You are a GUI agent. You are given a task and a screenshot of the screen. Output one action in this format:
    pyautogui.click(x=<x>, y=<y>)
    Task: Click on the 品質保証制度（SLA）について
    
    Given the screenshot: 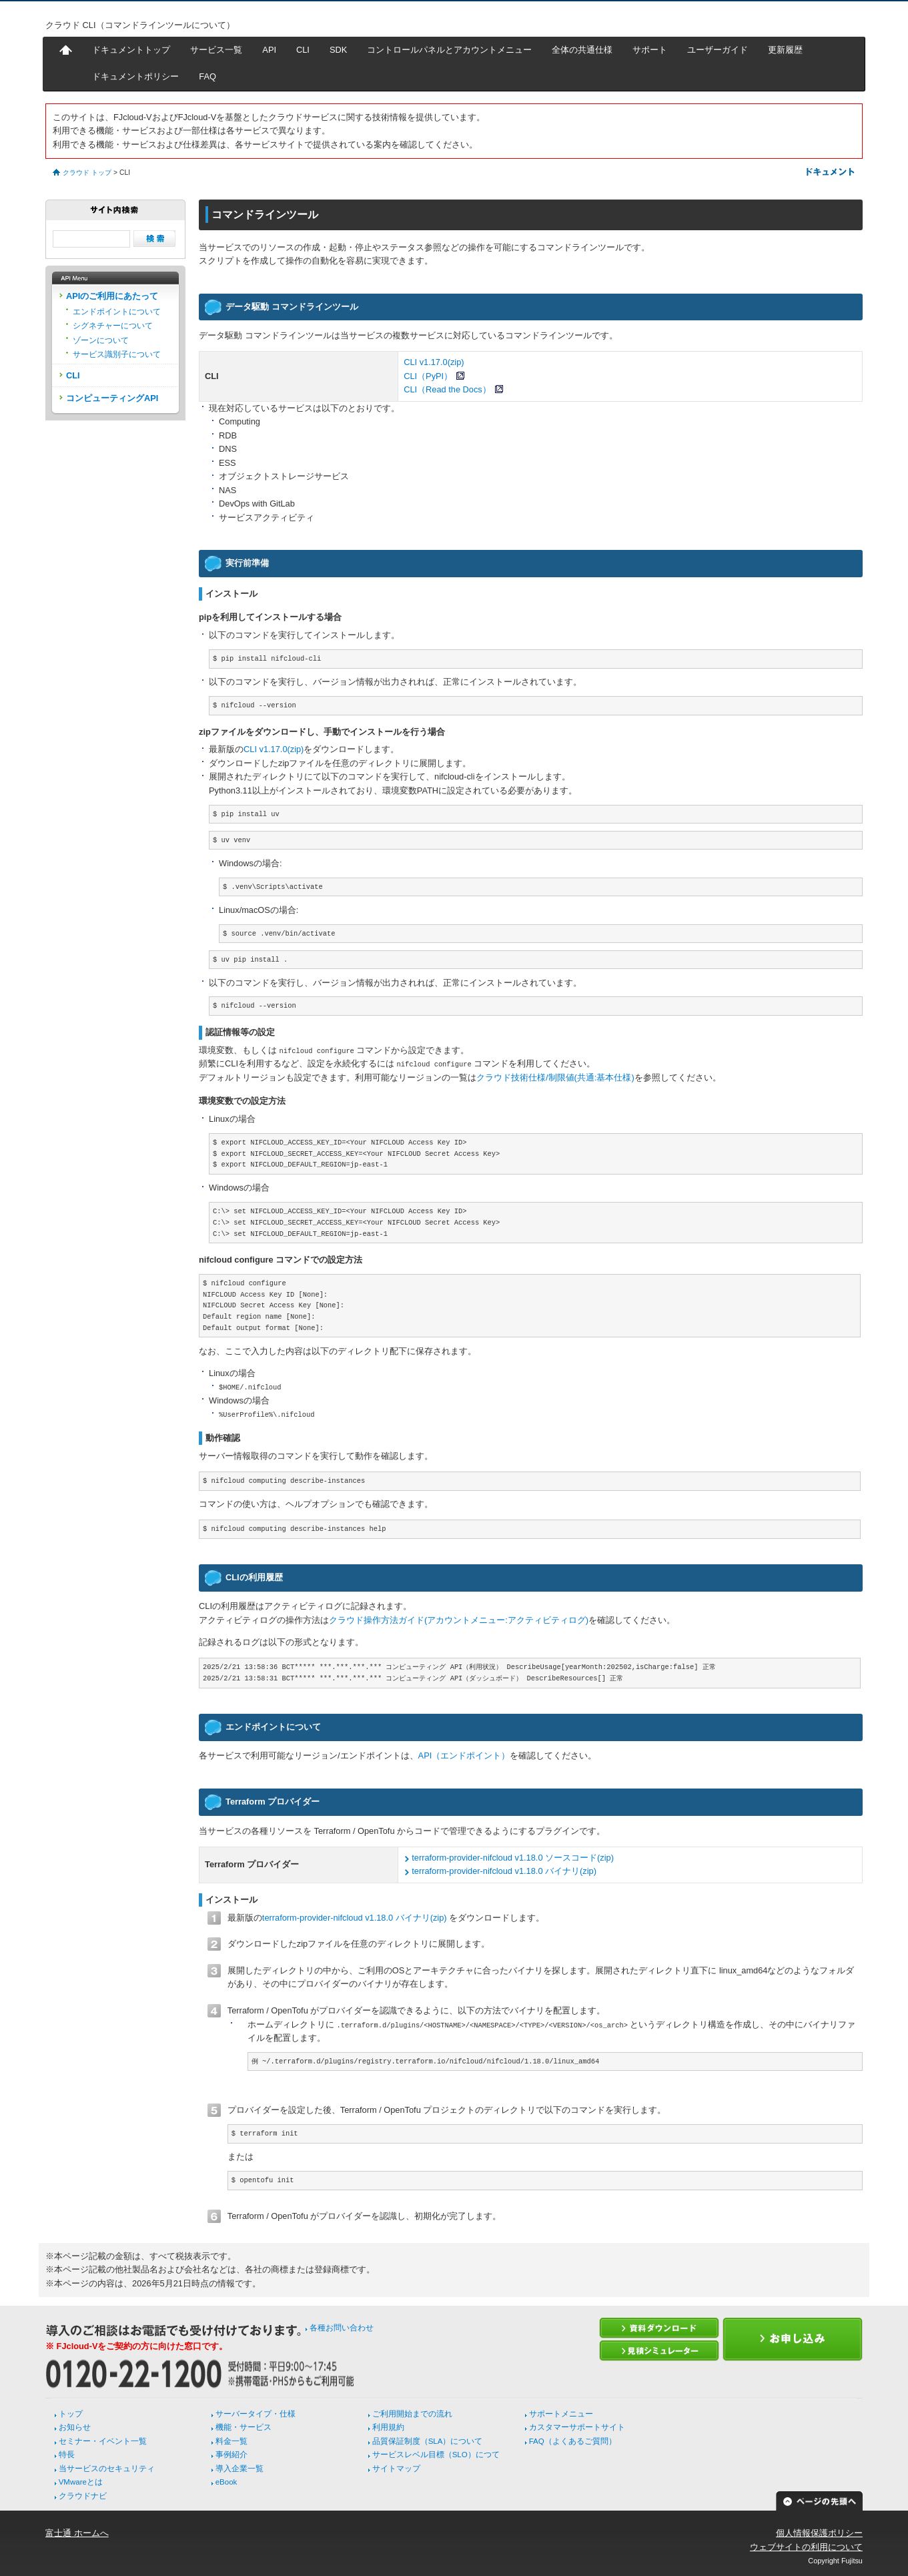 What is the action you would take?
    pyautogui.click(x=427, y=2441)
    